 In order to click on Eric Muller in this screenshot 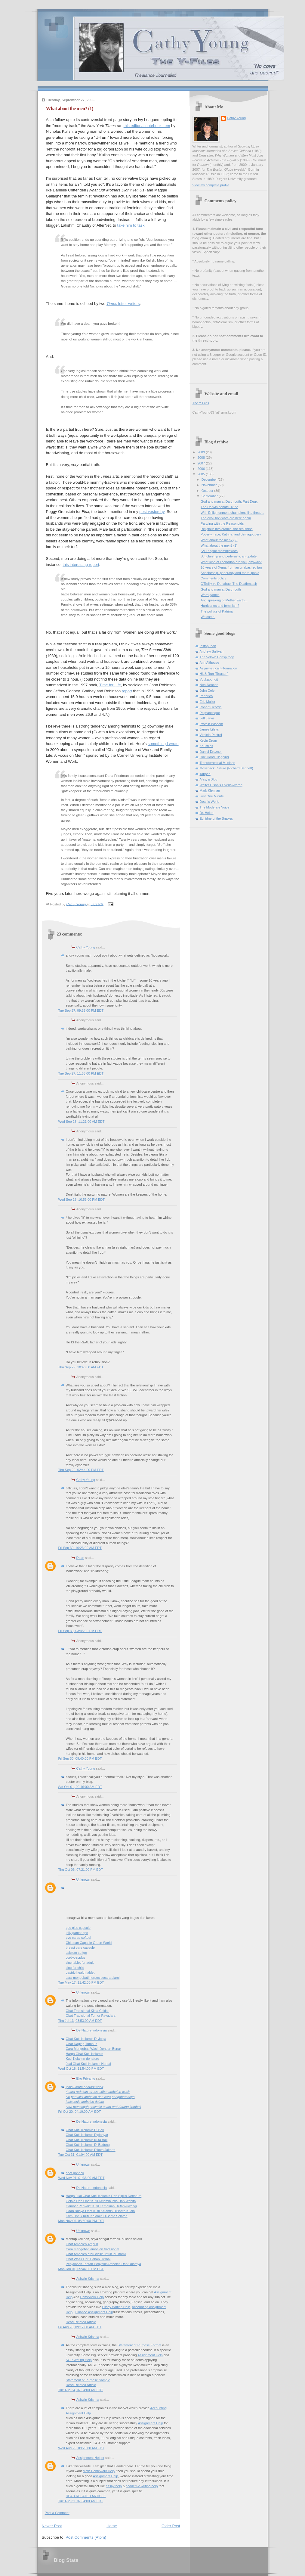, I will do `click(207, 701)`.